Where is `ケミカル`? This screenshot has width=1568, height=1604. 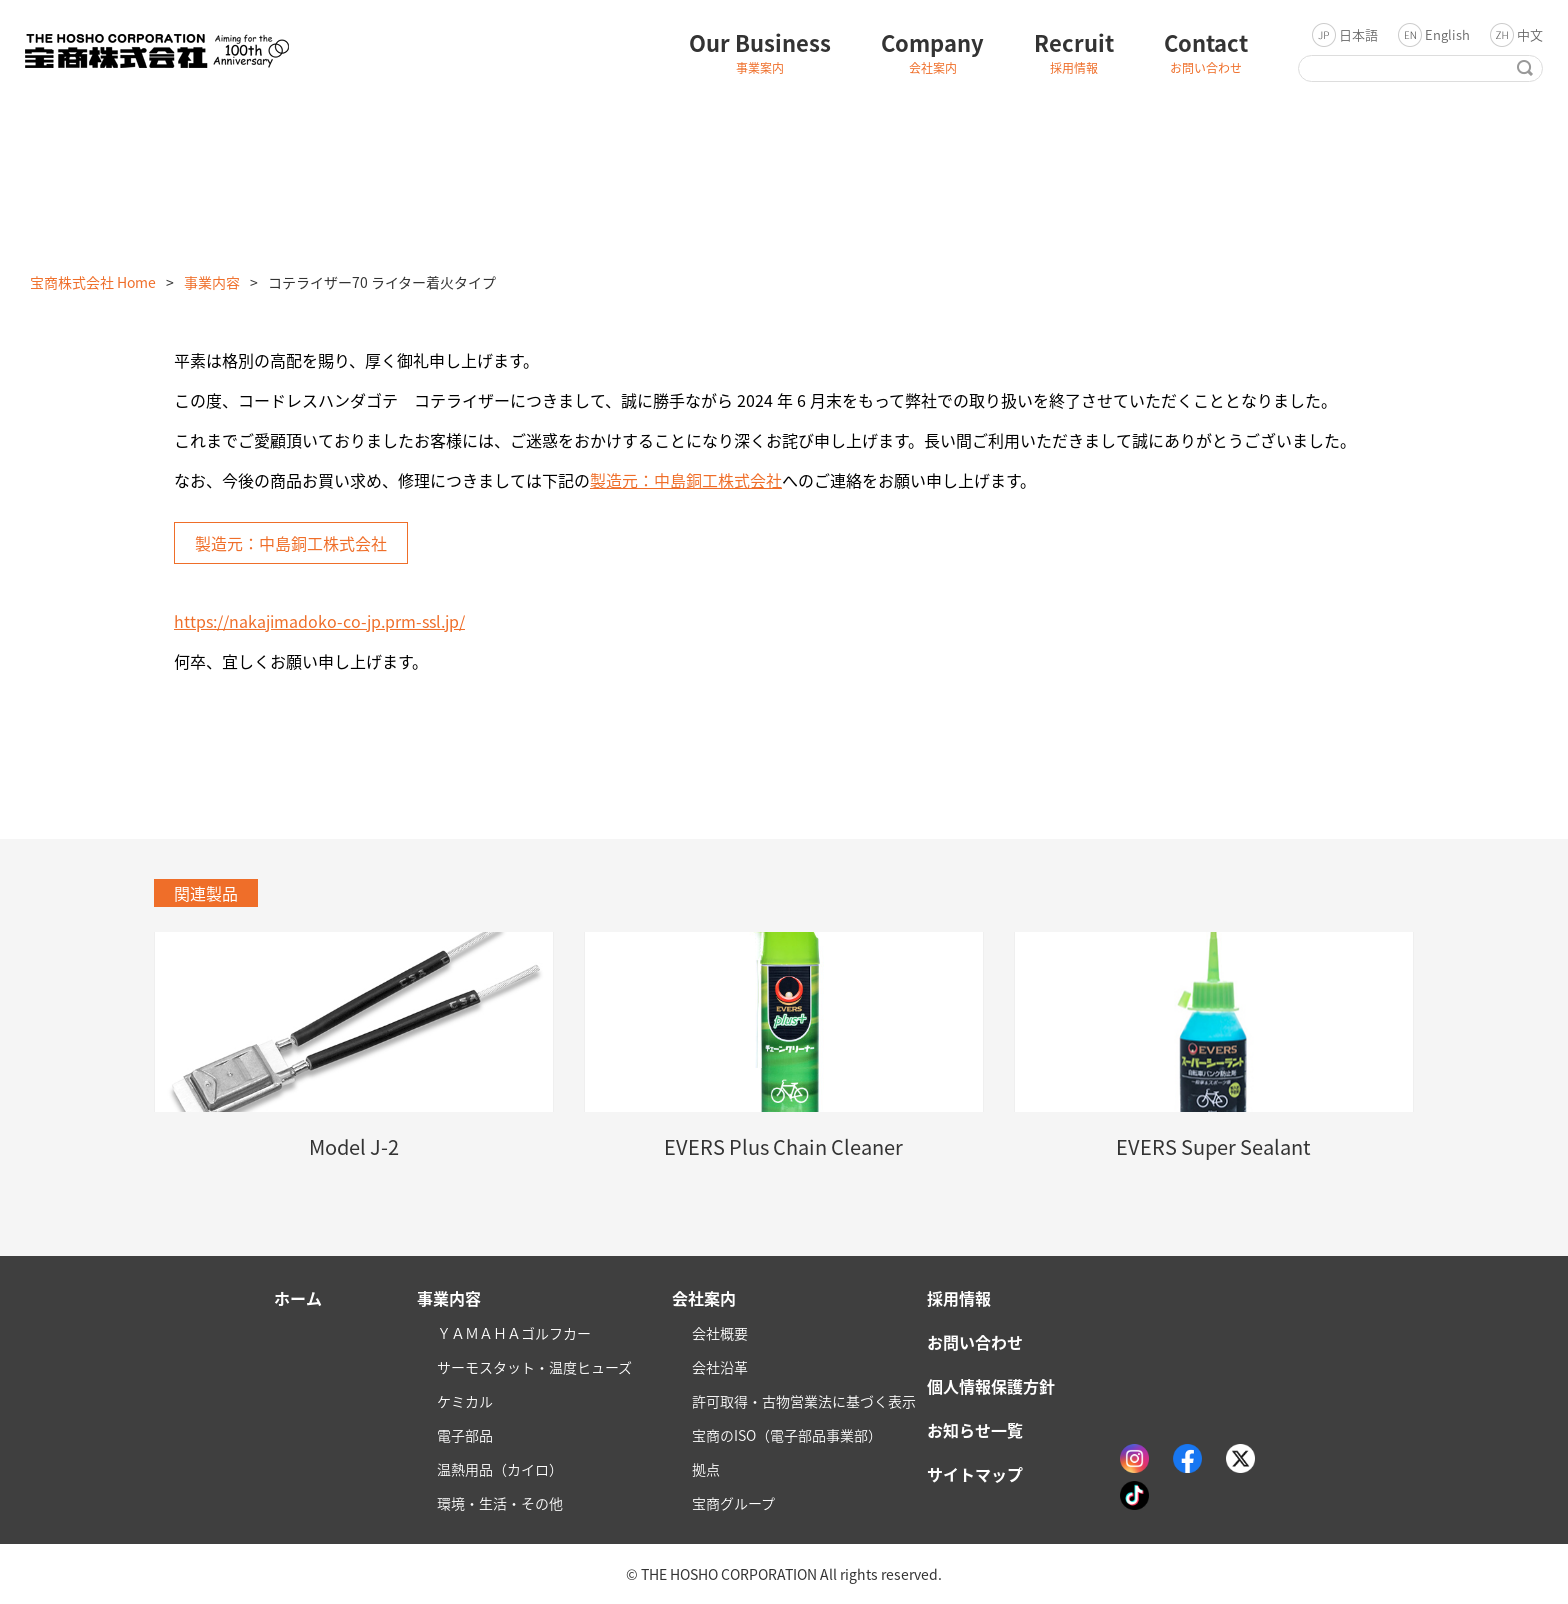
ケミカル is located at coordinates (465, 1401).